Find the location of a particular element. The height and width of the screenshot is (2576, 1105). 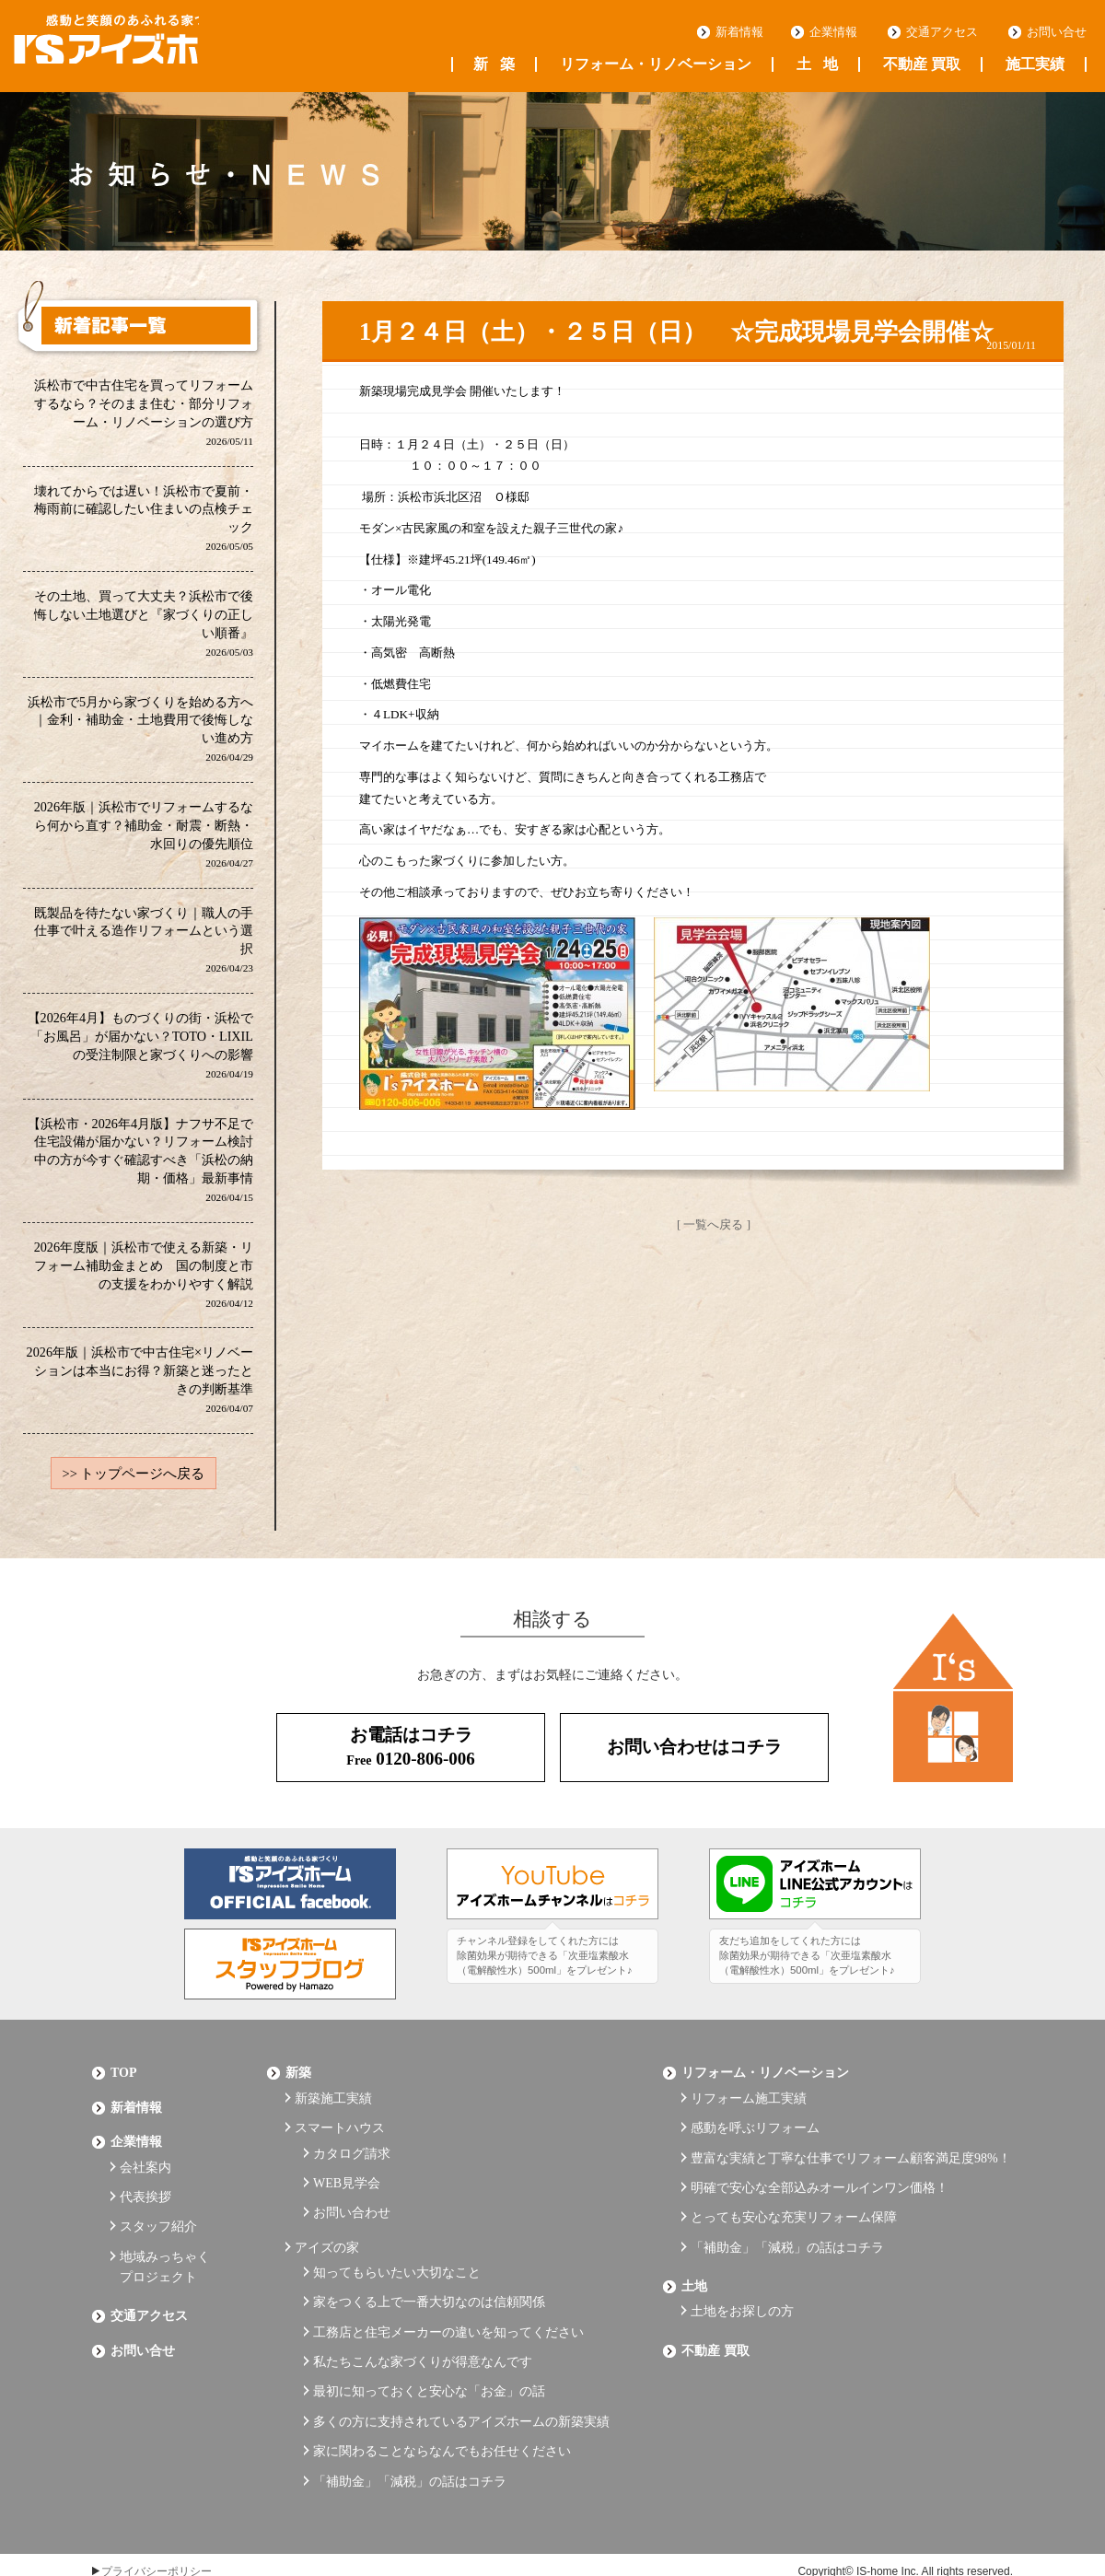

新築 is located at coordinates (494, 64).